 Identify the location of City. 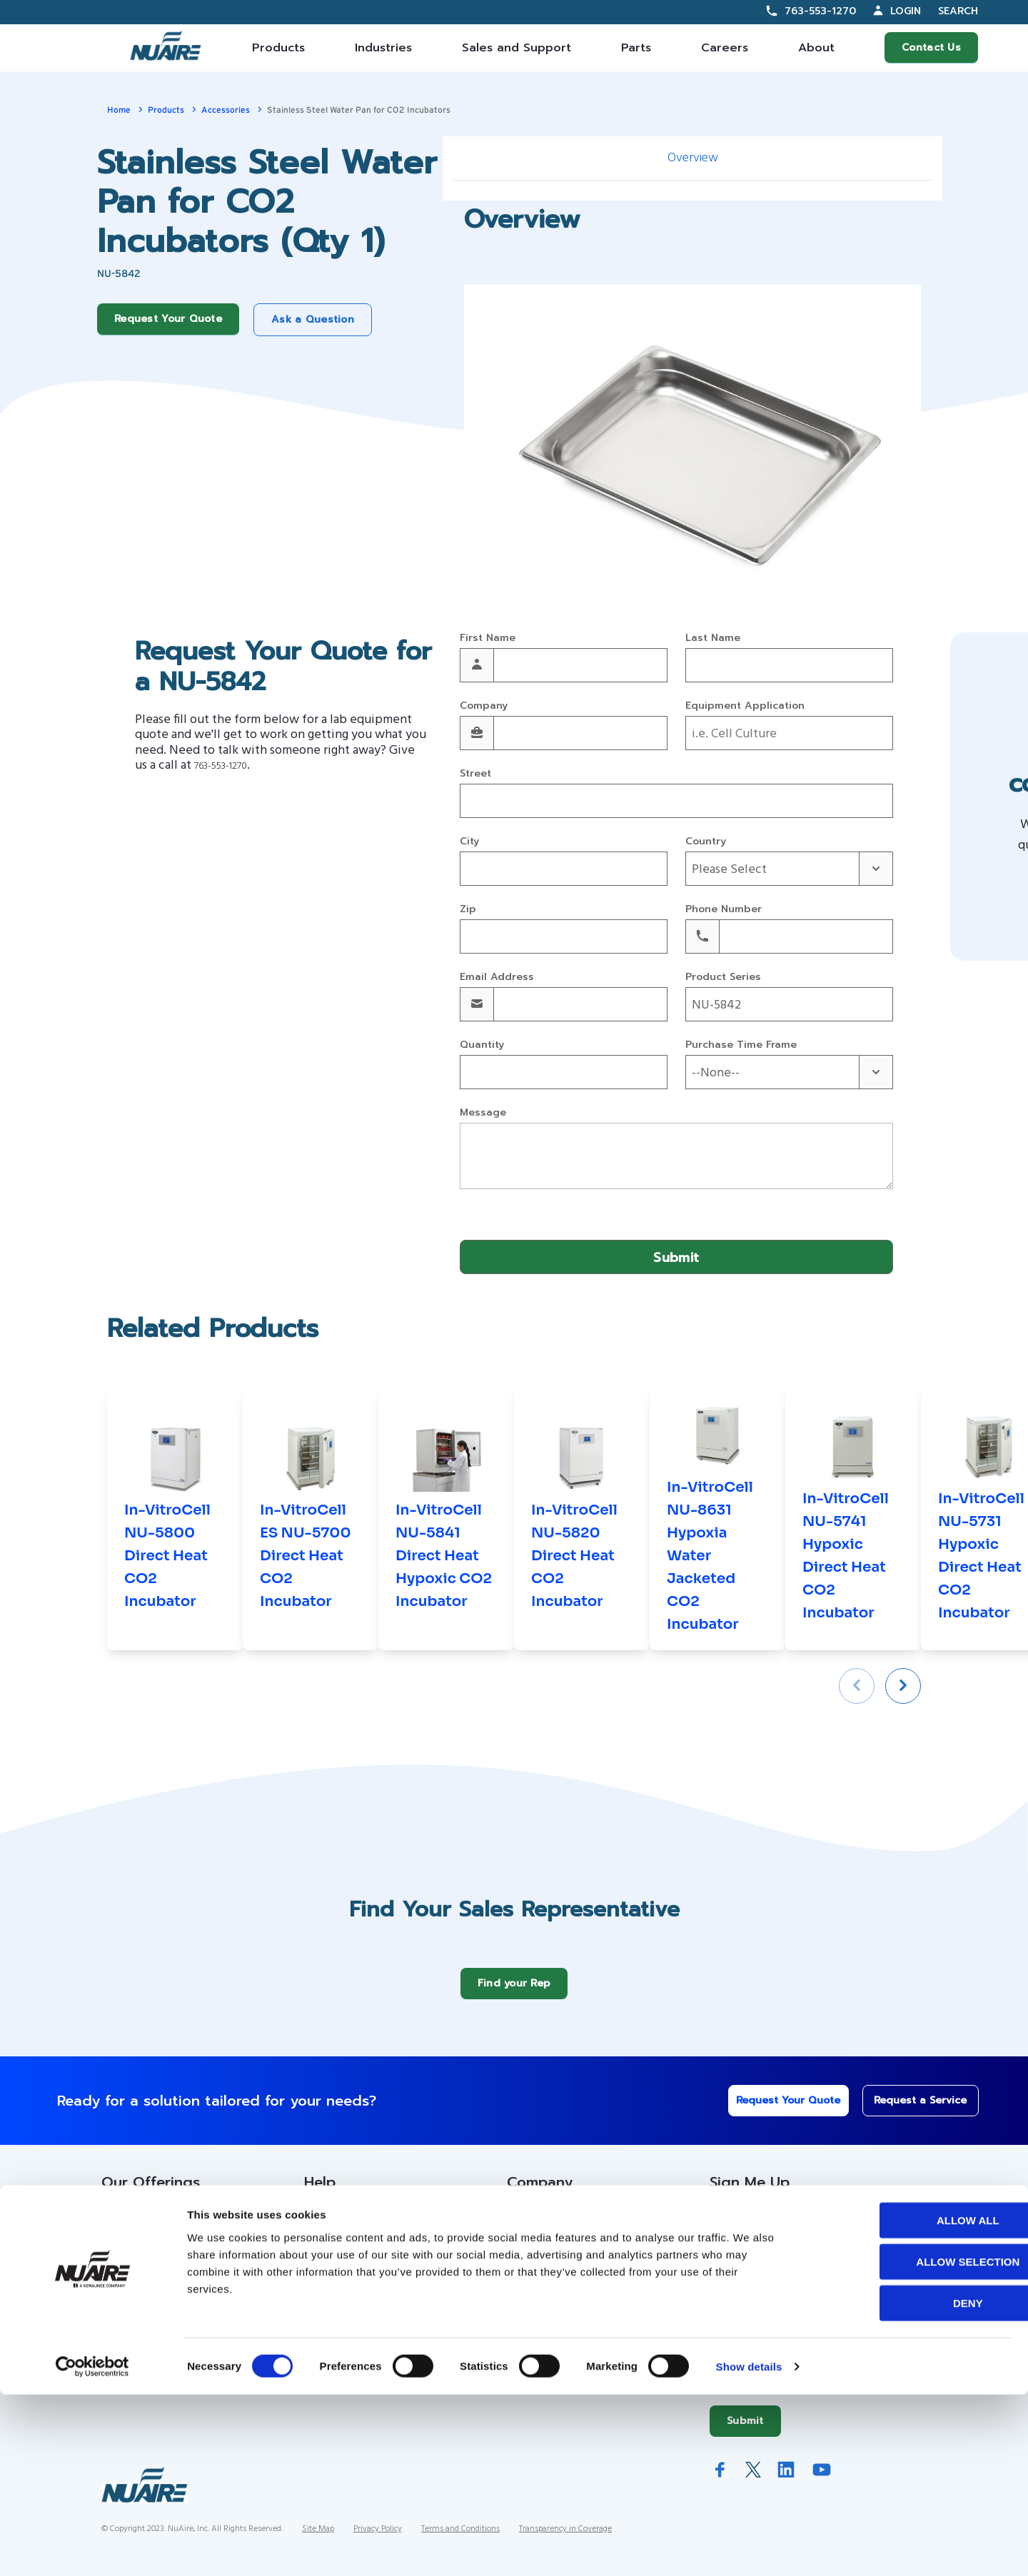
(469, 842).